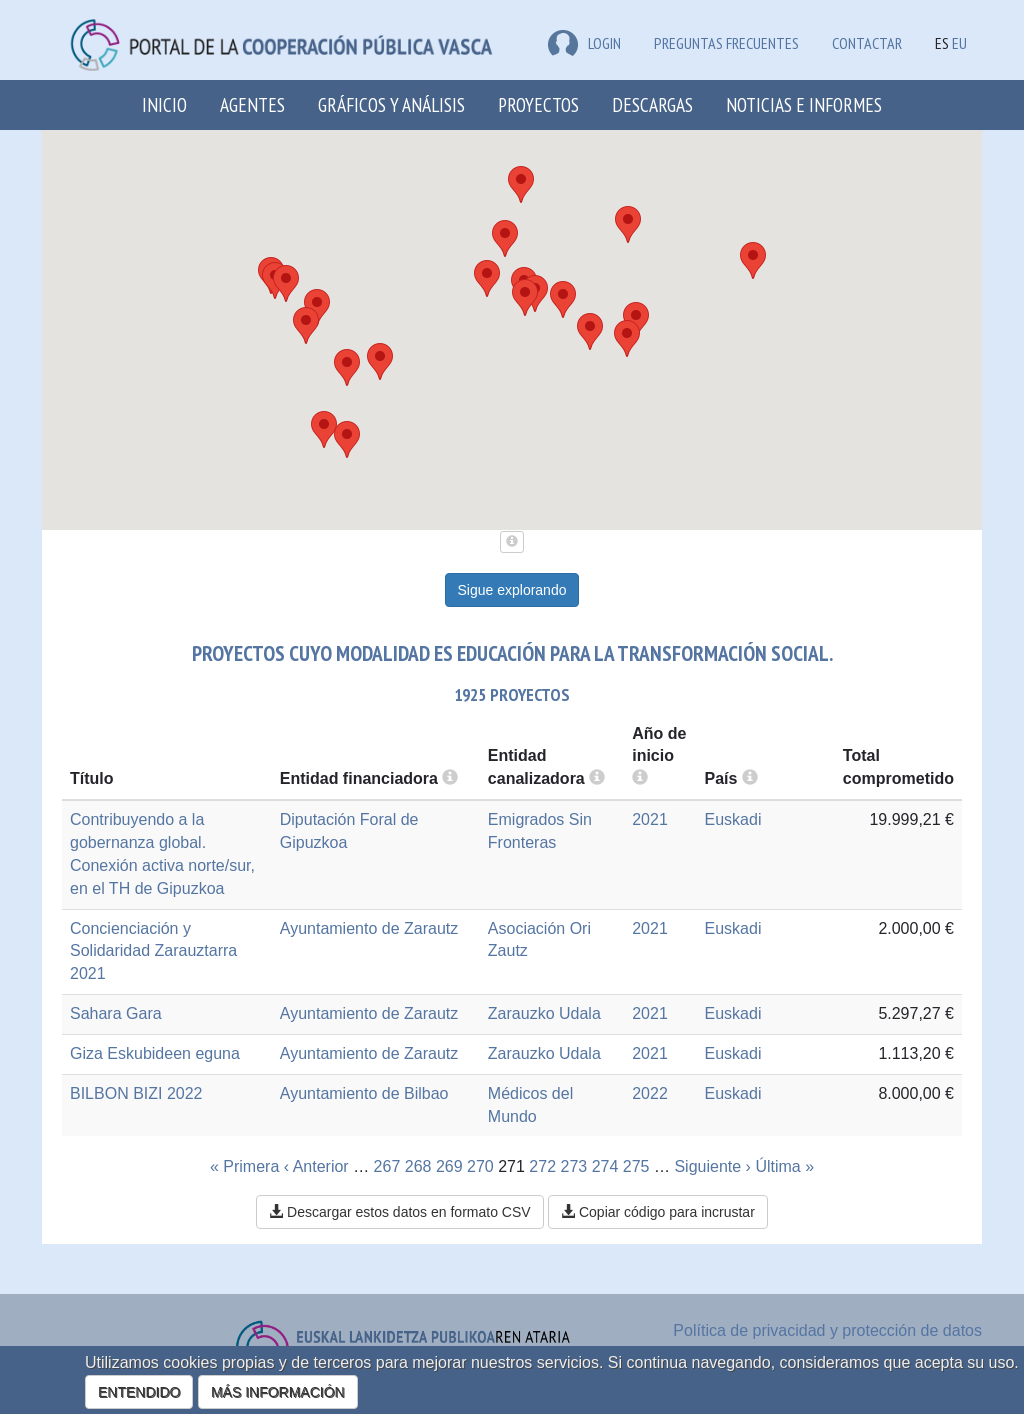 The width and height of the screenshot is (1024, 1414). I want to click on « Primera, so click(244, 1166).